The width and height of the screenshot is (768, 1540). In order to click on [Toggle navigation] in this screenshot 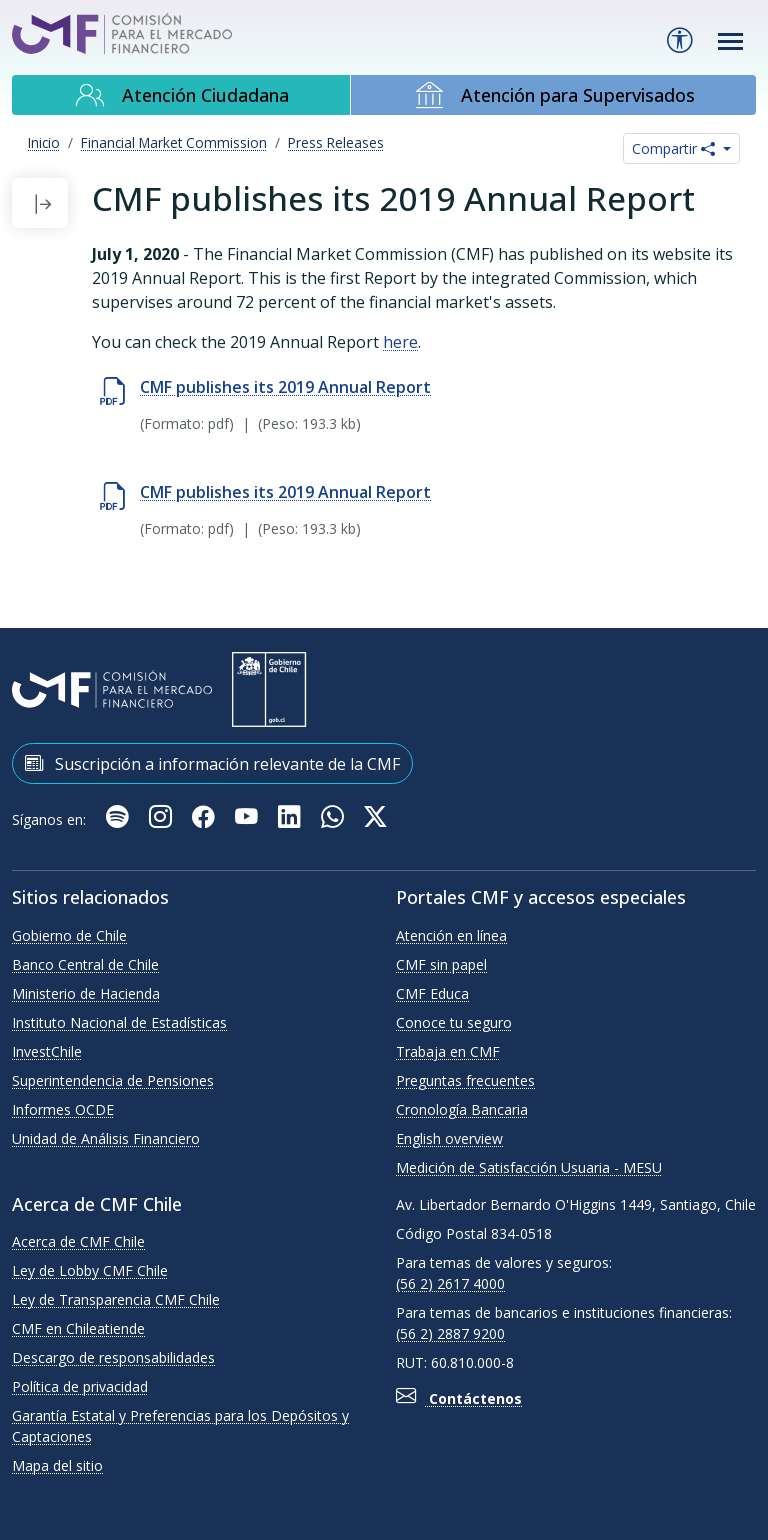, I will do `click(731, 41)`.